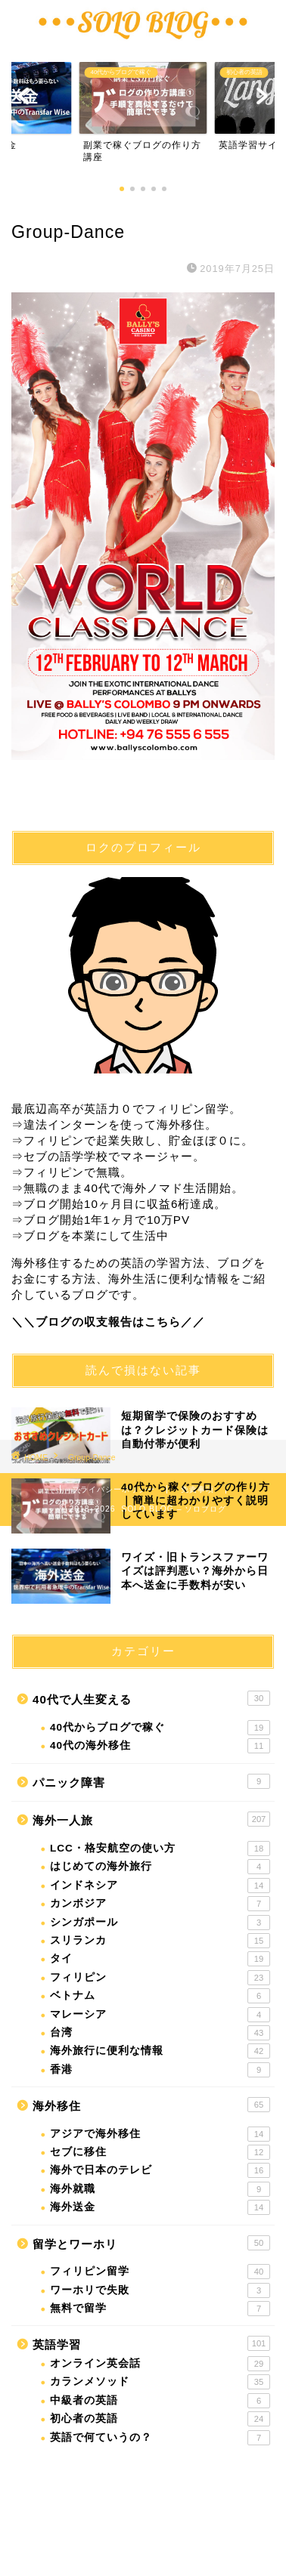  Describe the element at coordinates (160, 2381) in the screenshot. I see `カランメソッド` at that location.